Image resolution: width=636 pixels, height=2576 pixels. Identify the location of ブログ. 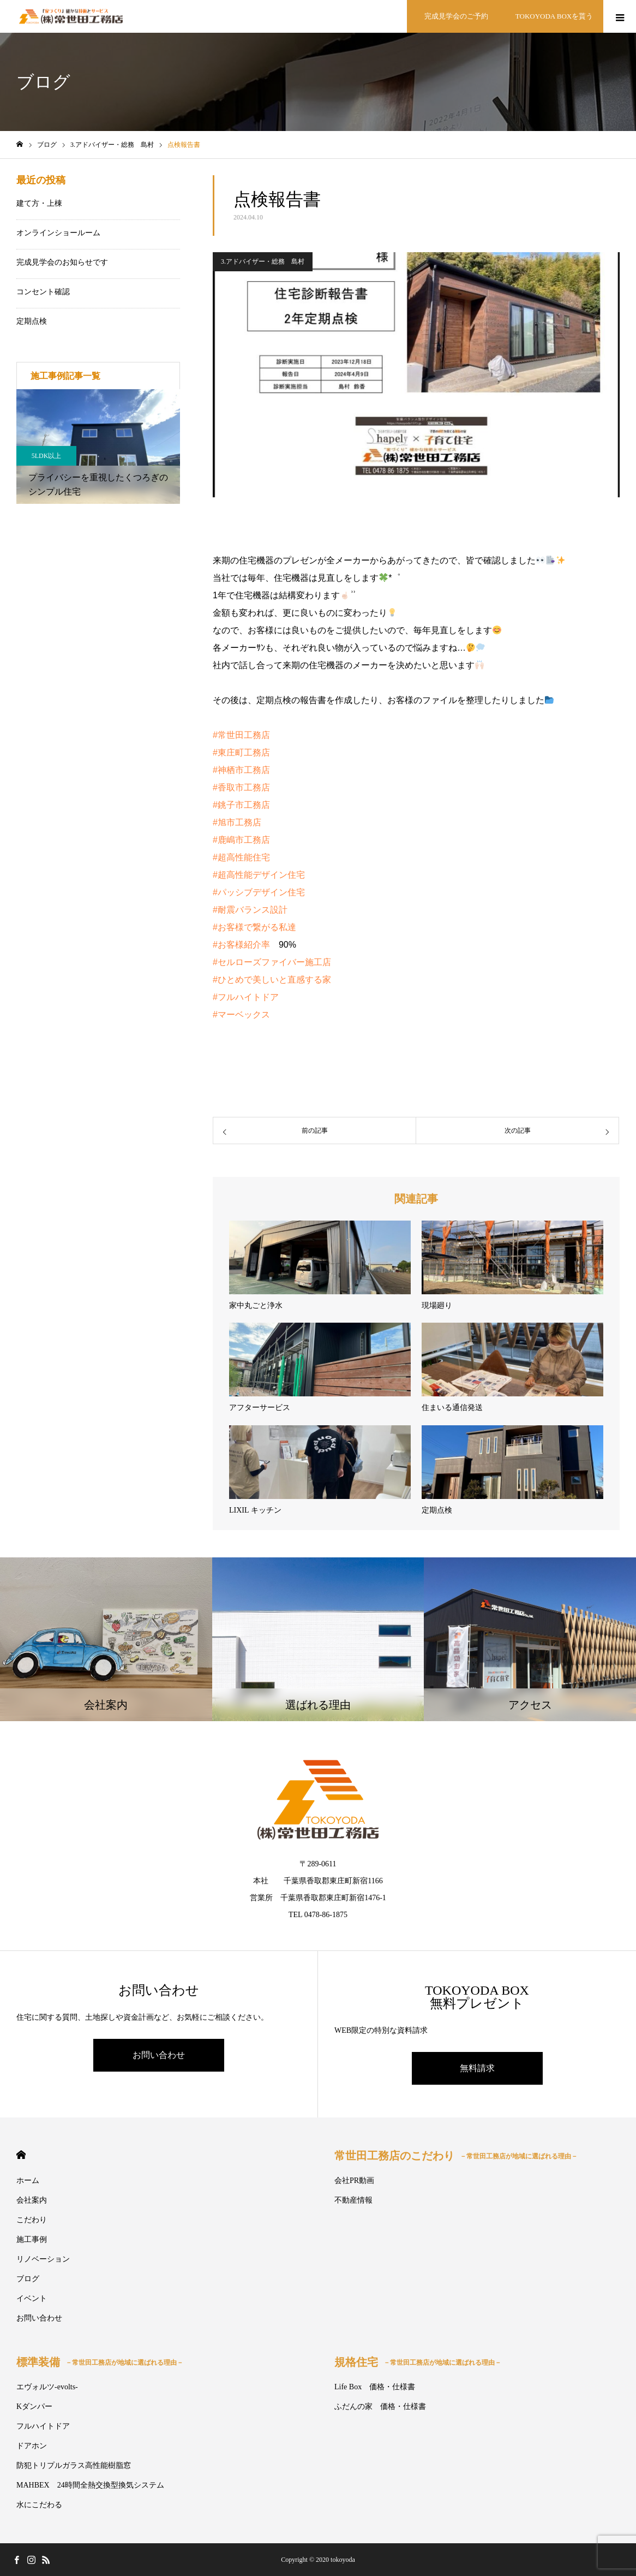
(27, 2279).